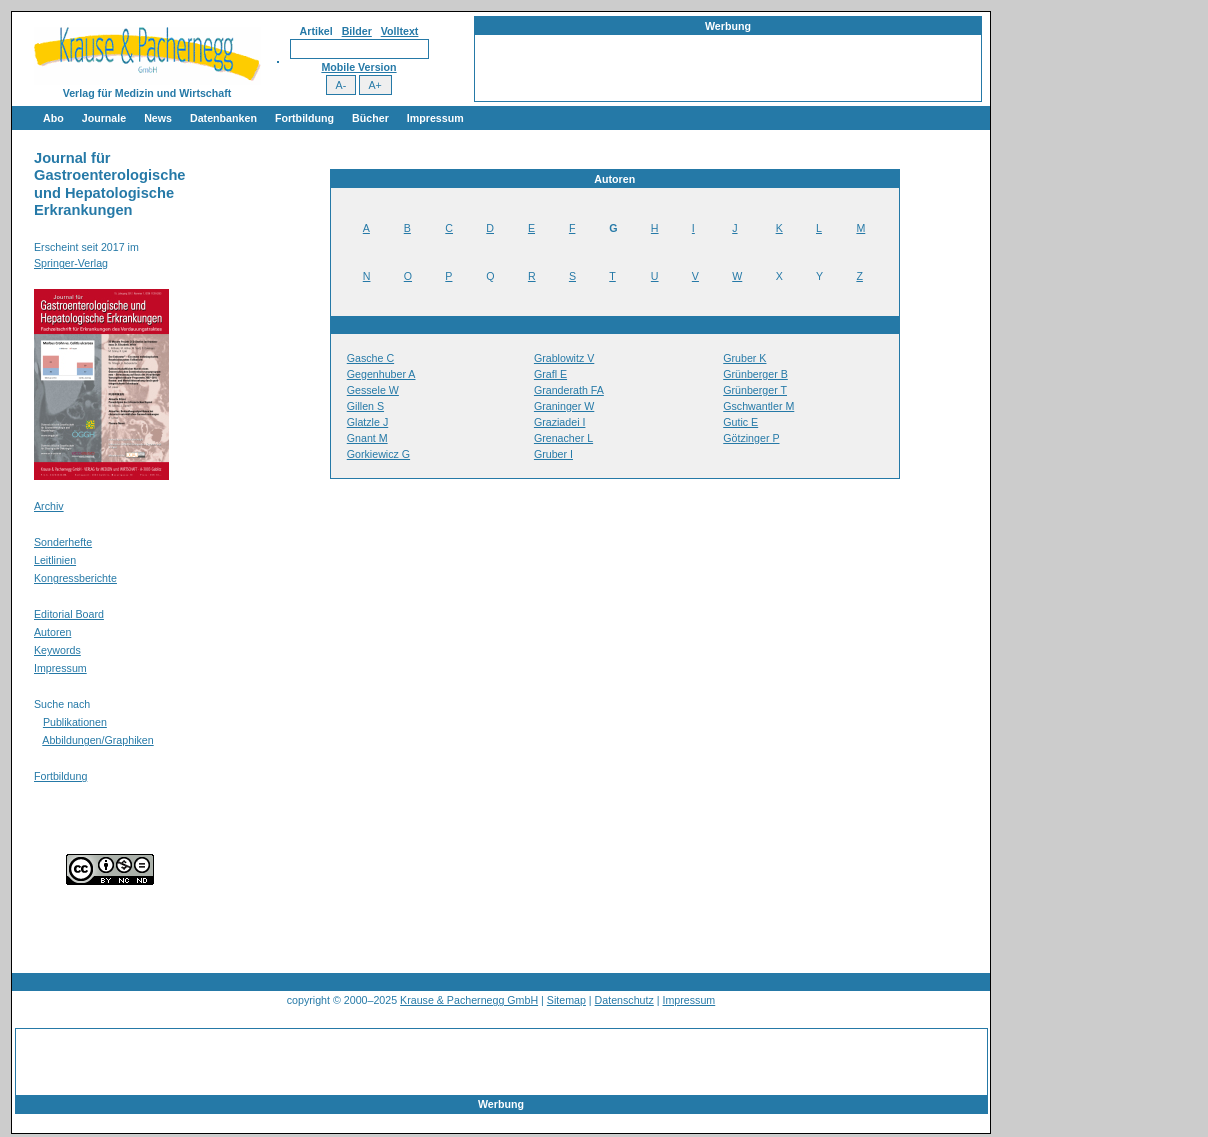  What do you see at coordinates (435, 118) in the screenshot?
I see `Impressum` at bounding box center [435, 118].